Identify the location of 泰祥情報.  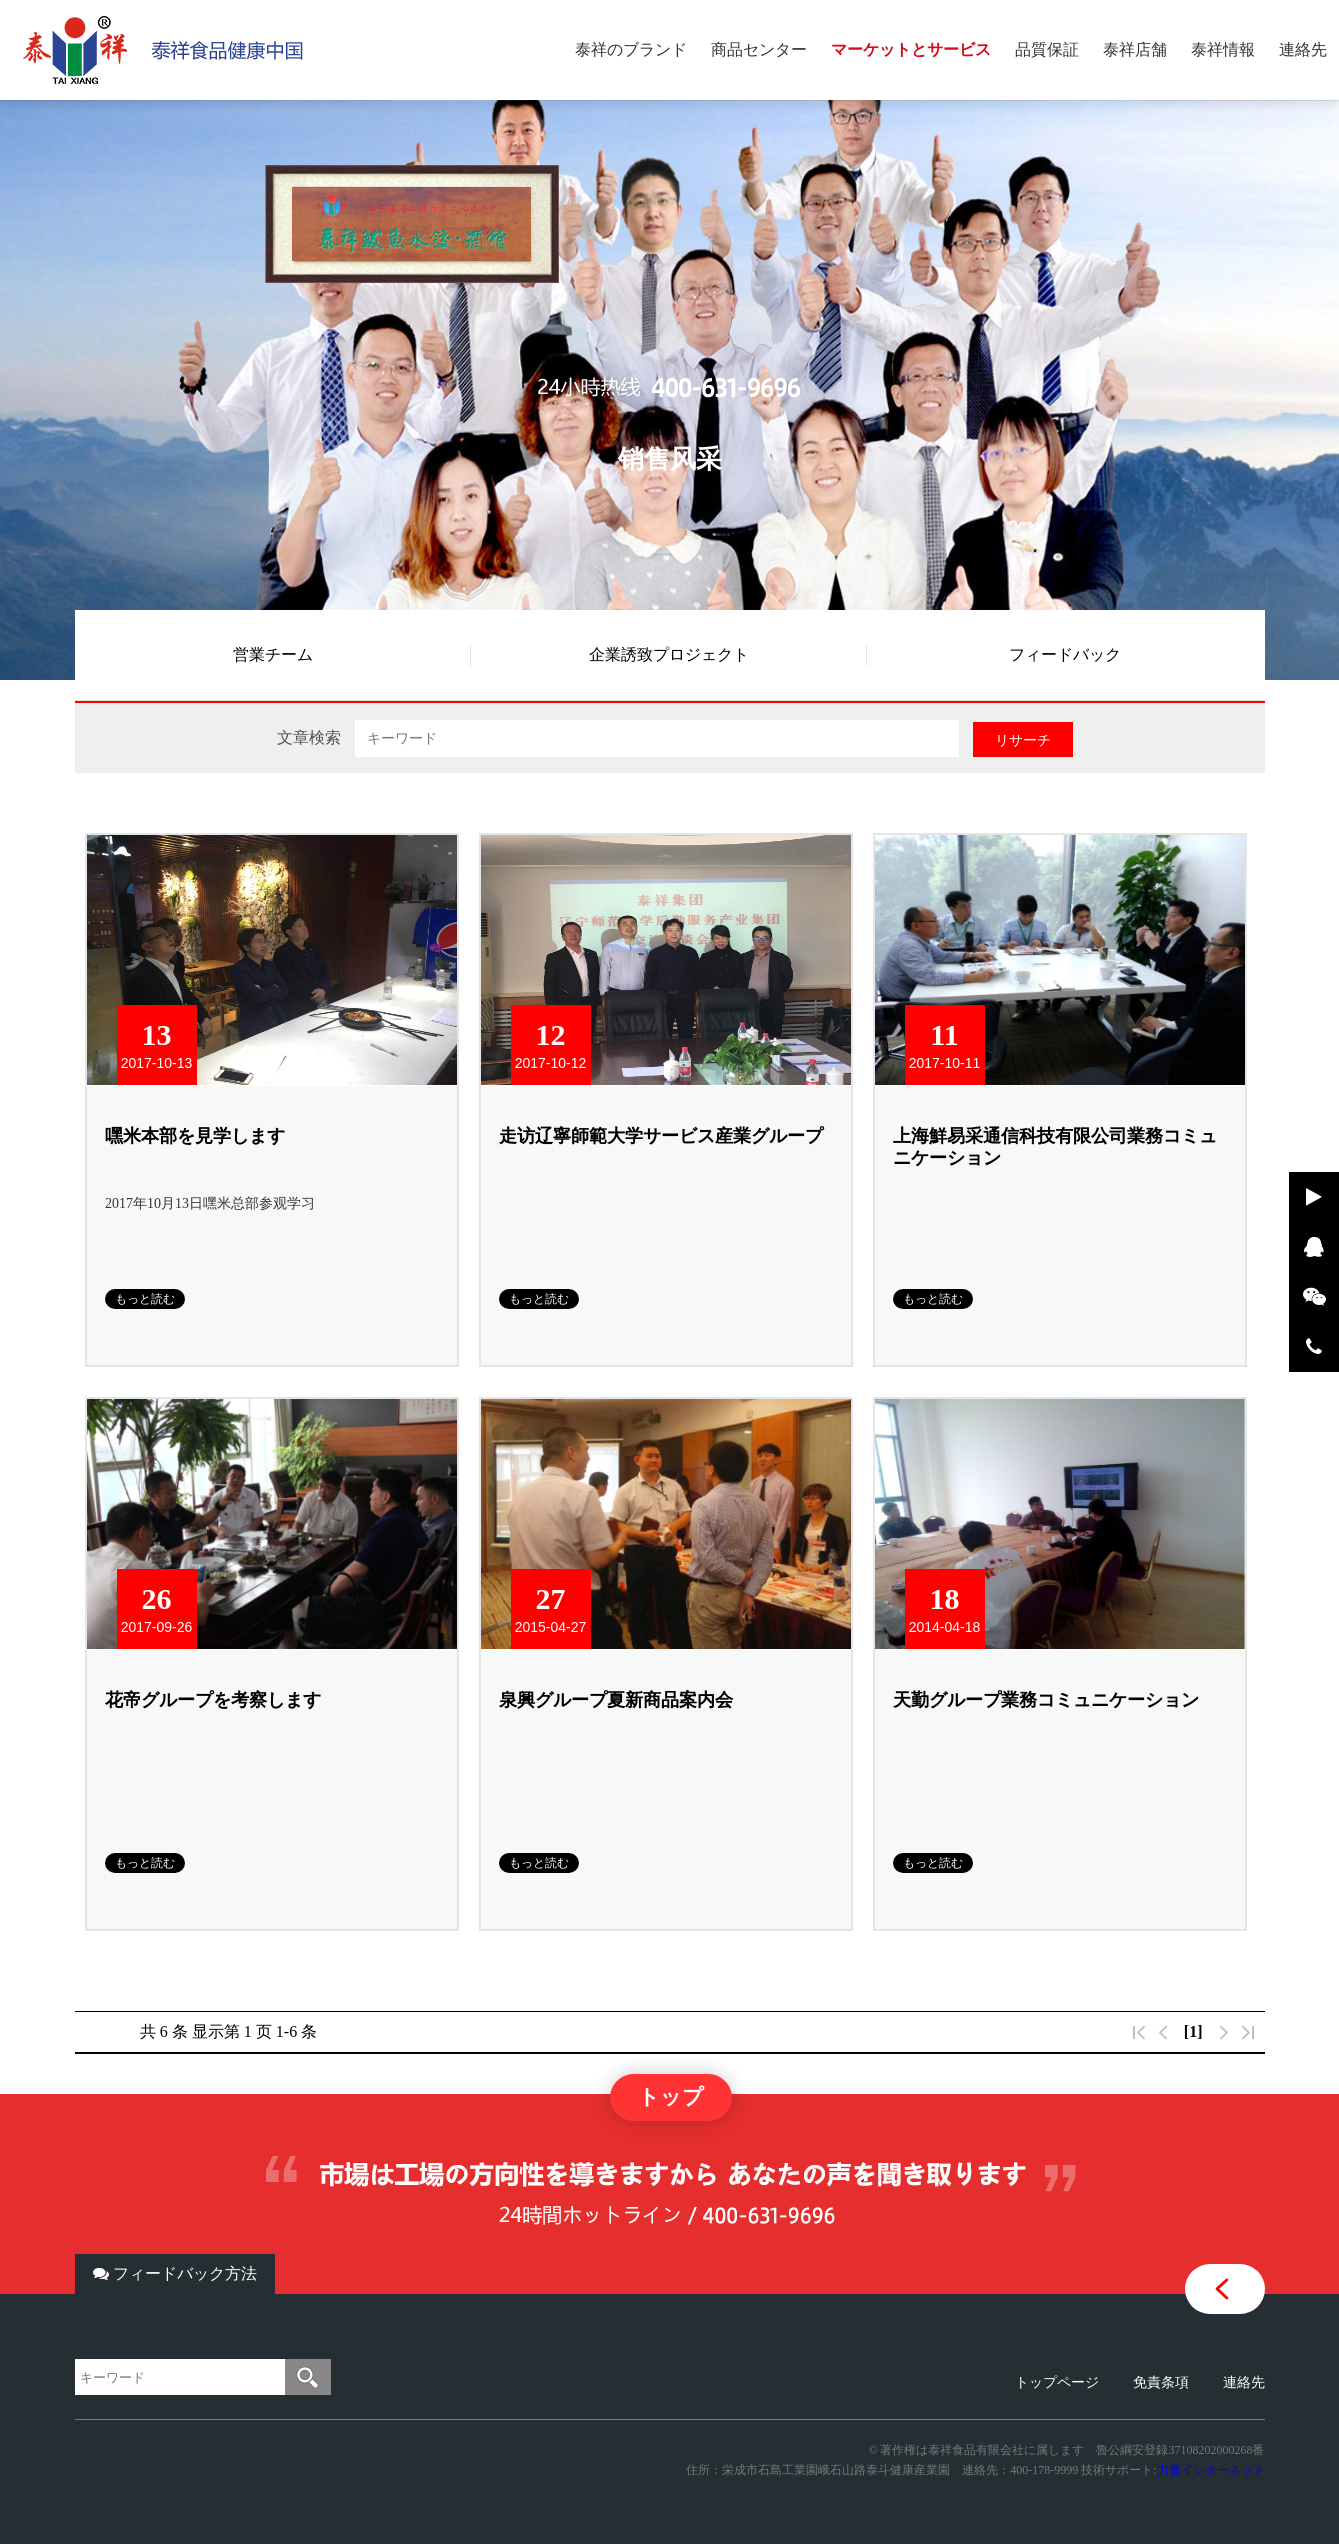
(1223, 49).